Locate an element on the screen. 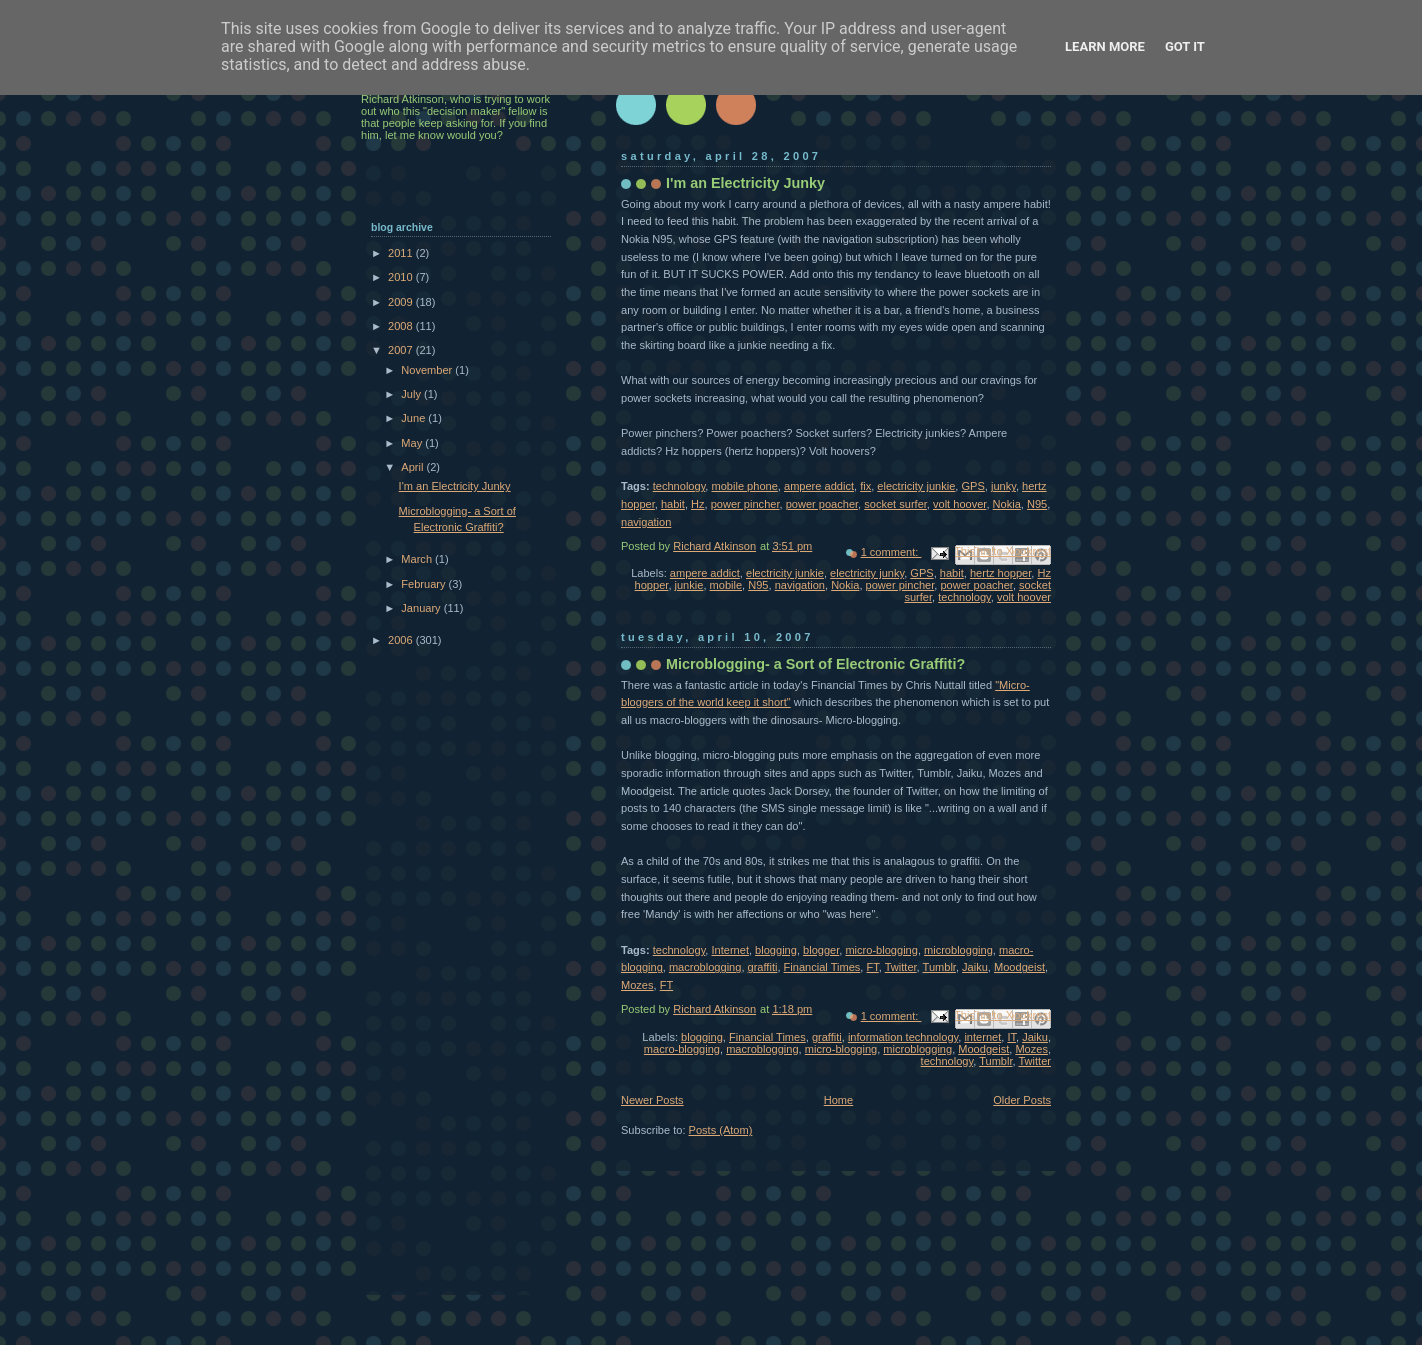 The width and height of the screenshot is (1422, 1345). technology is located at coordinates (679, 486).